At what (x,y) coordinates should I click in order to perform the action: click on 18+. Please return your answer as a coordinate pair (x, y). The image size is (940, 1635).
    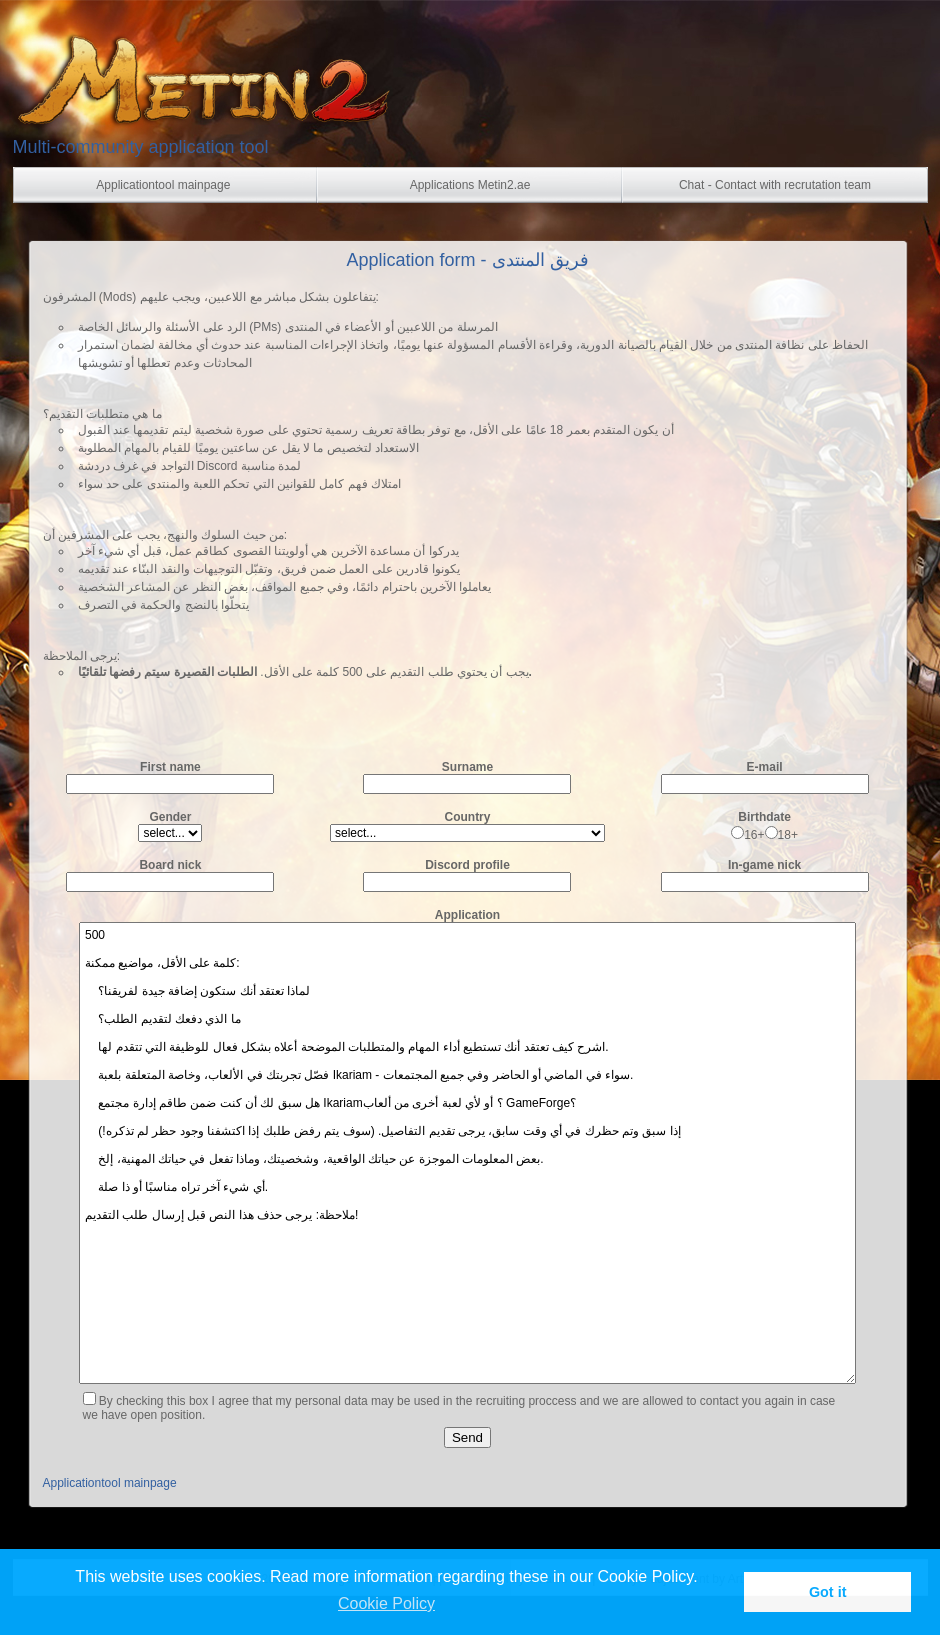
    Looking at the image, I should click on (781, 835).